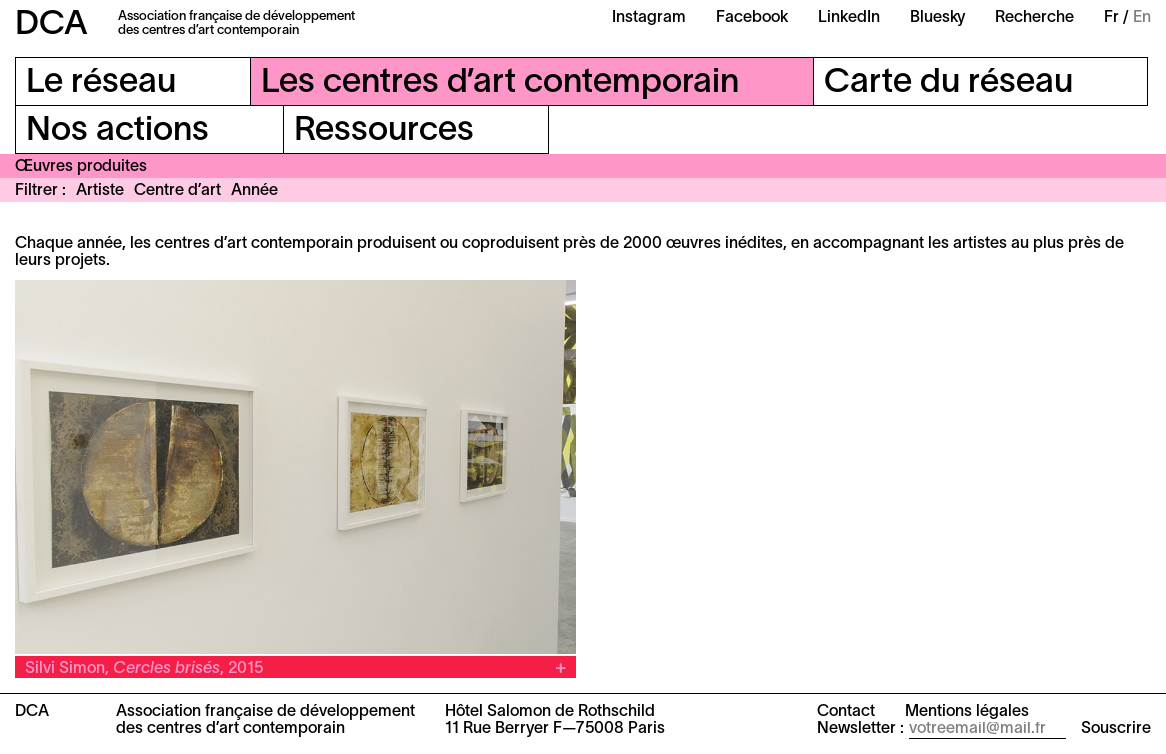 The height and width of the screenshot is (754, 1166). Describe the element at coordinates (1034, 18) in the screenshot. I see `Recherche` at that location.